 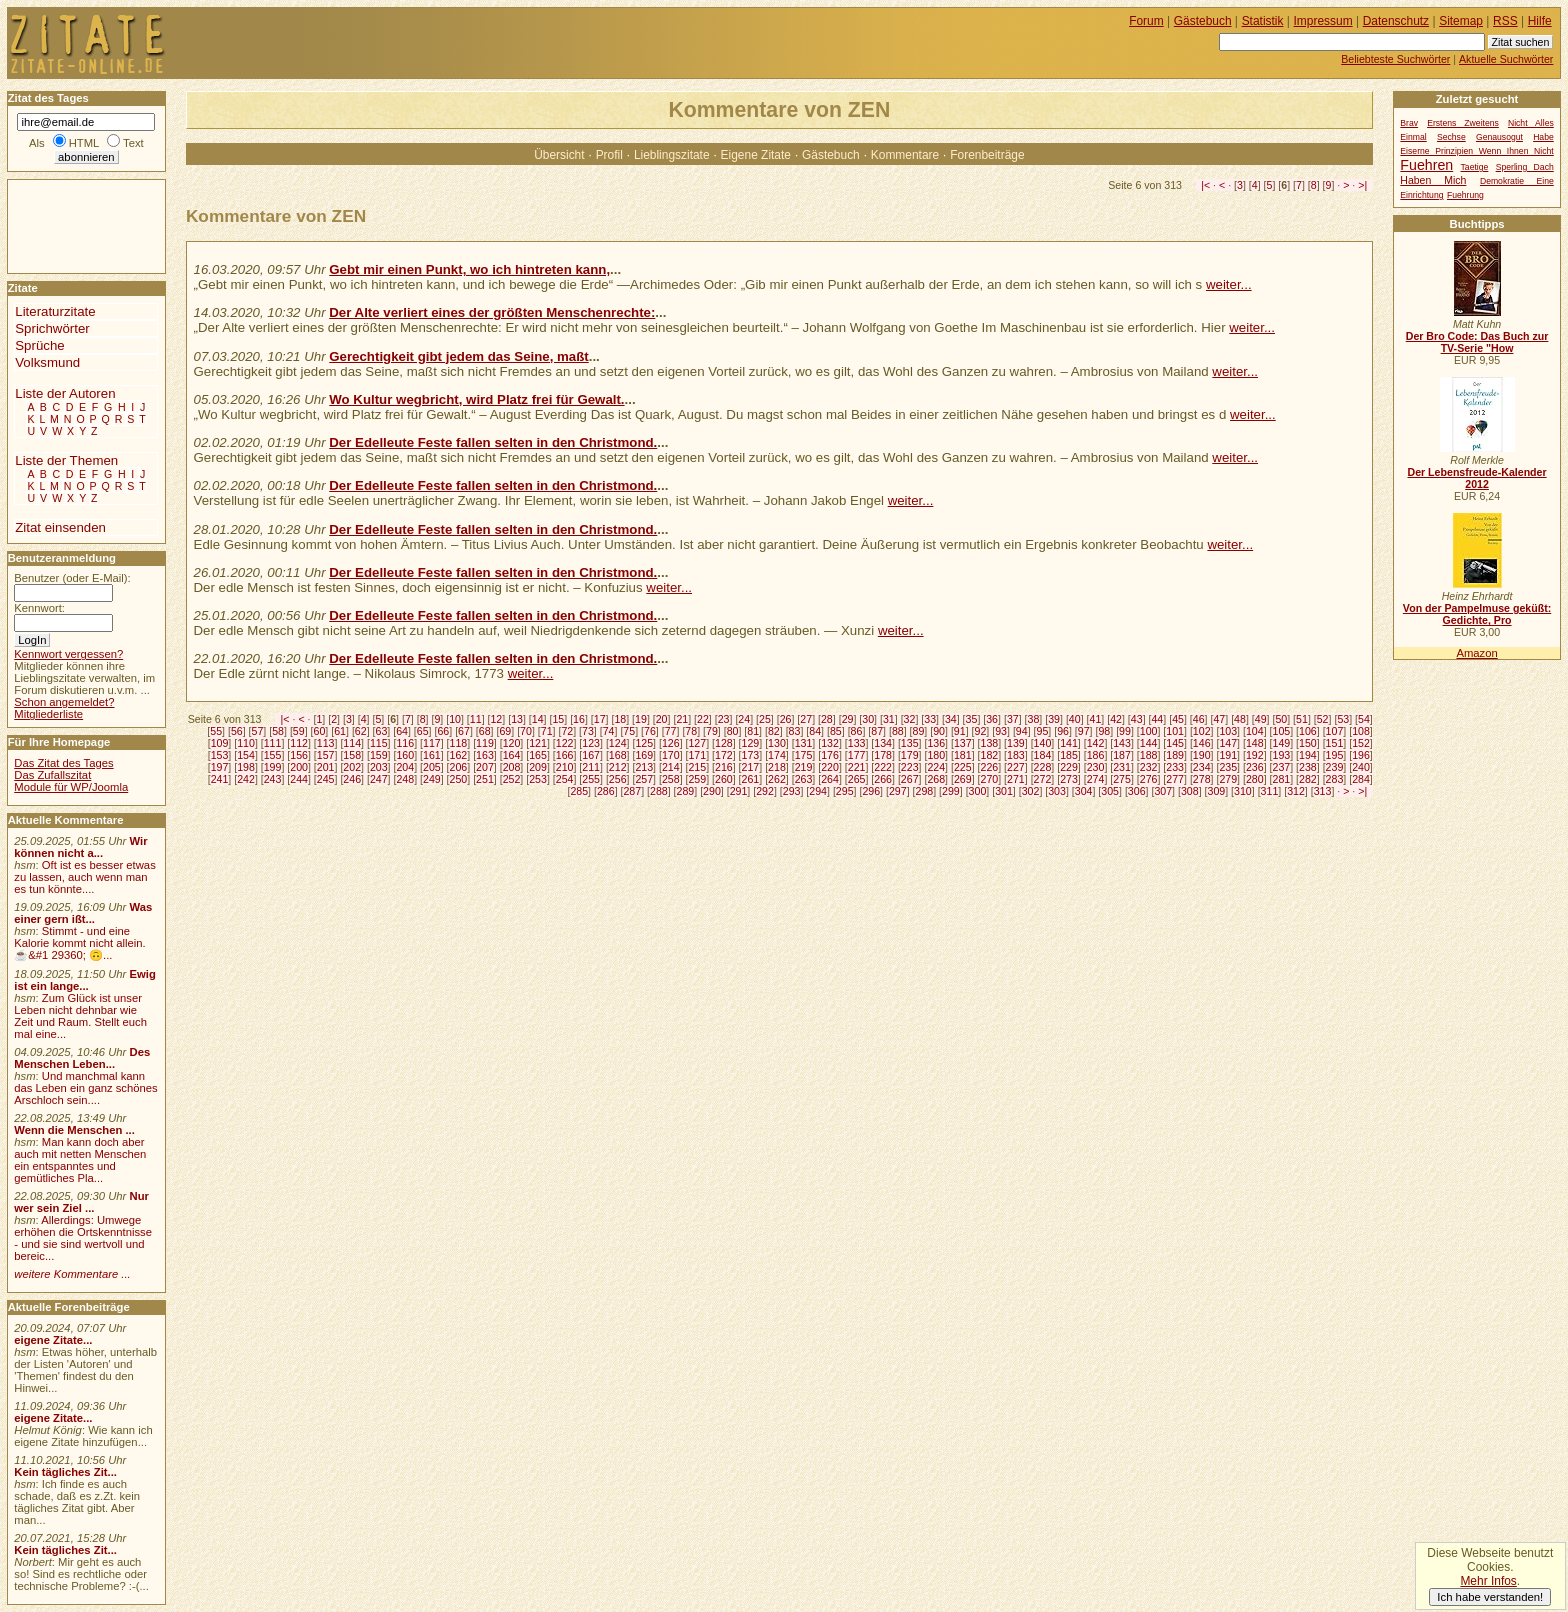 I want to click on 50, so click(x=1281, y=719).